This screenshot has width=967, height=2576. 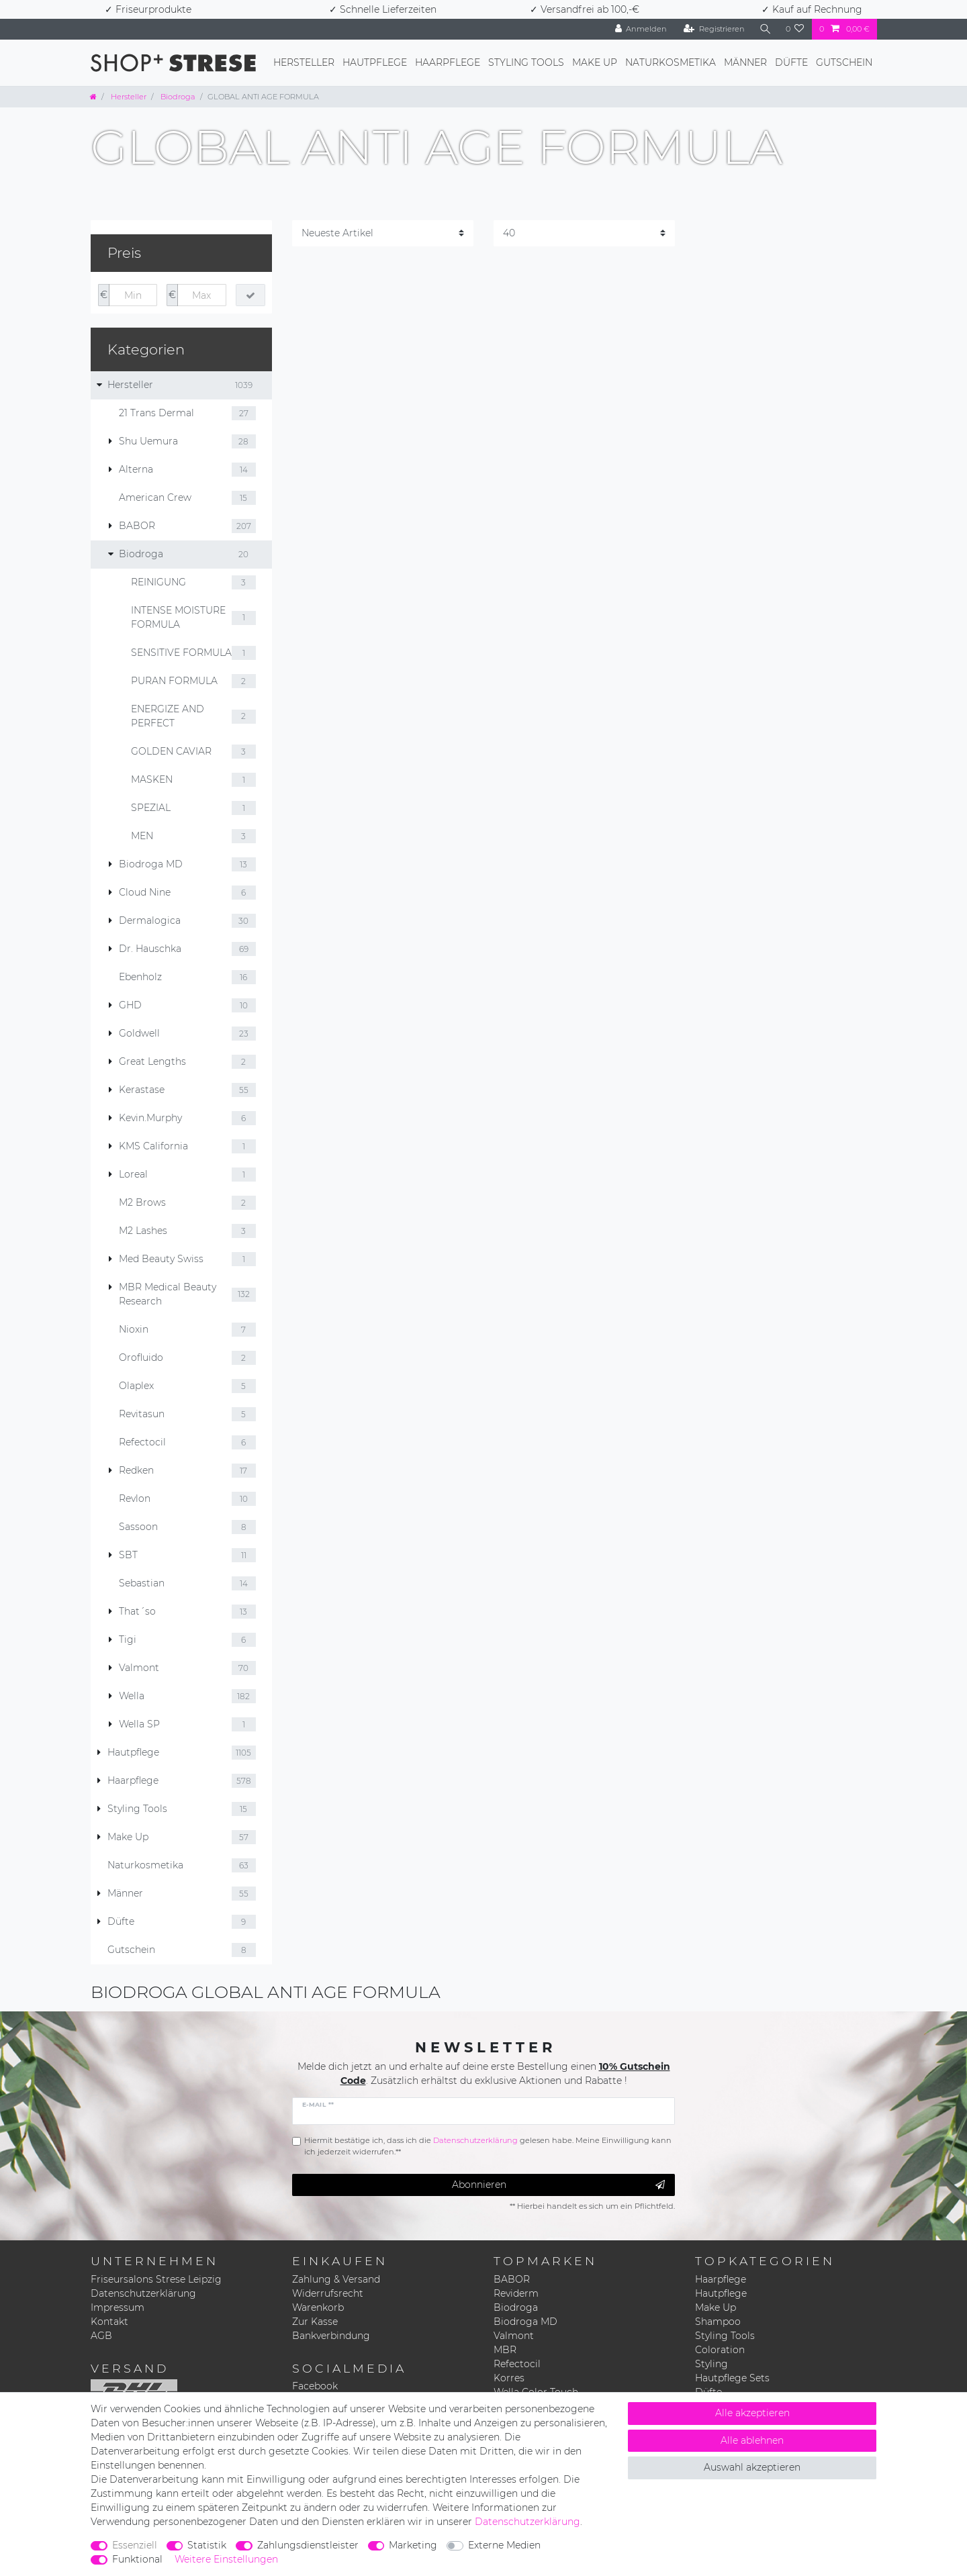 What do you see at coordinates (720, 2350) in the screenshot?
I see `Coloration` at bounding box center [720, 2350].